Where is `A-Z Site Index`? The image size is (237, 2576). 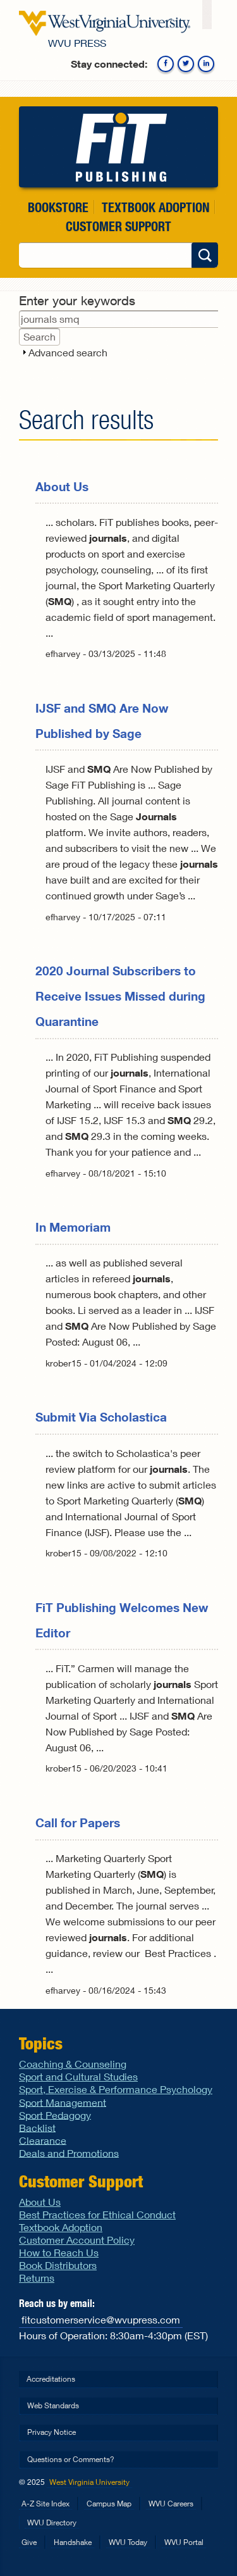 A-Z Site Index is located at coordinates (45, 2503).